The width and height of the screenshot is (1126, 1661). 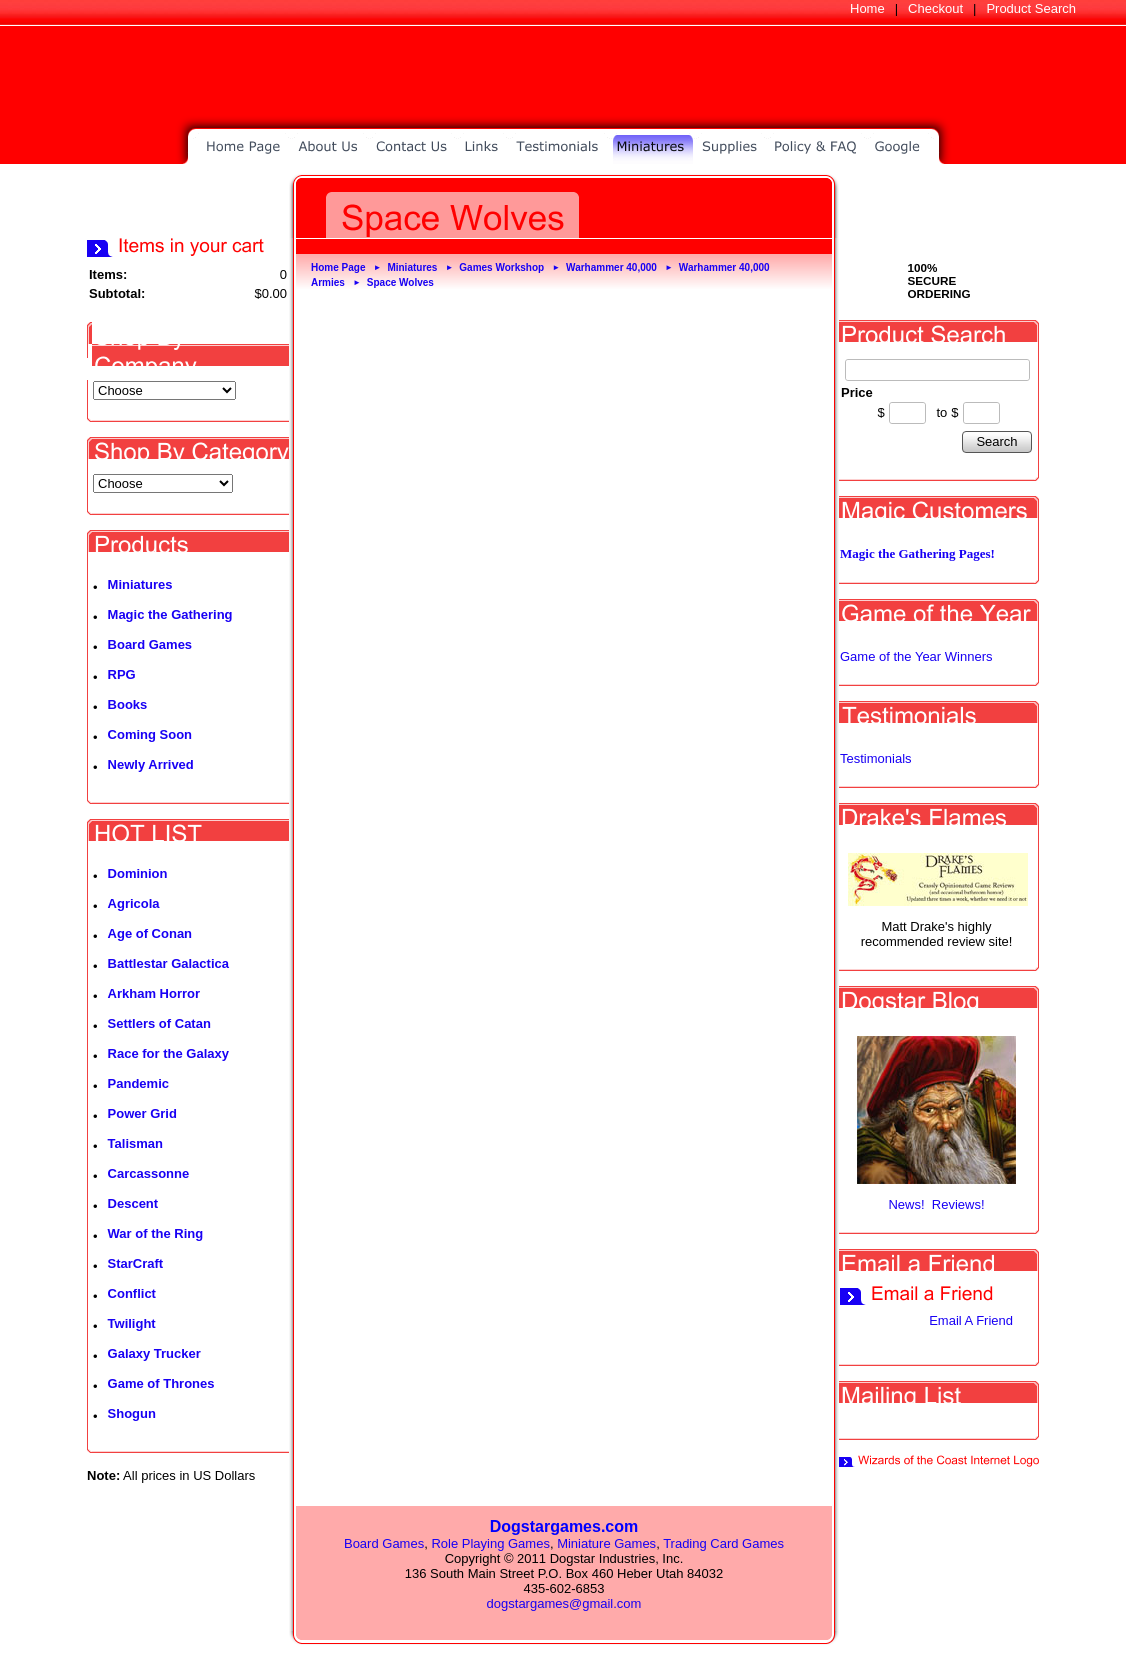 What do you see at coordinates (1031, 8) in the screenshot?
I see `Product Search` at bounding box center [1031, 8].